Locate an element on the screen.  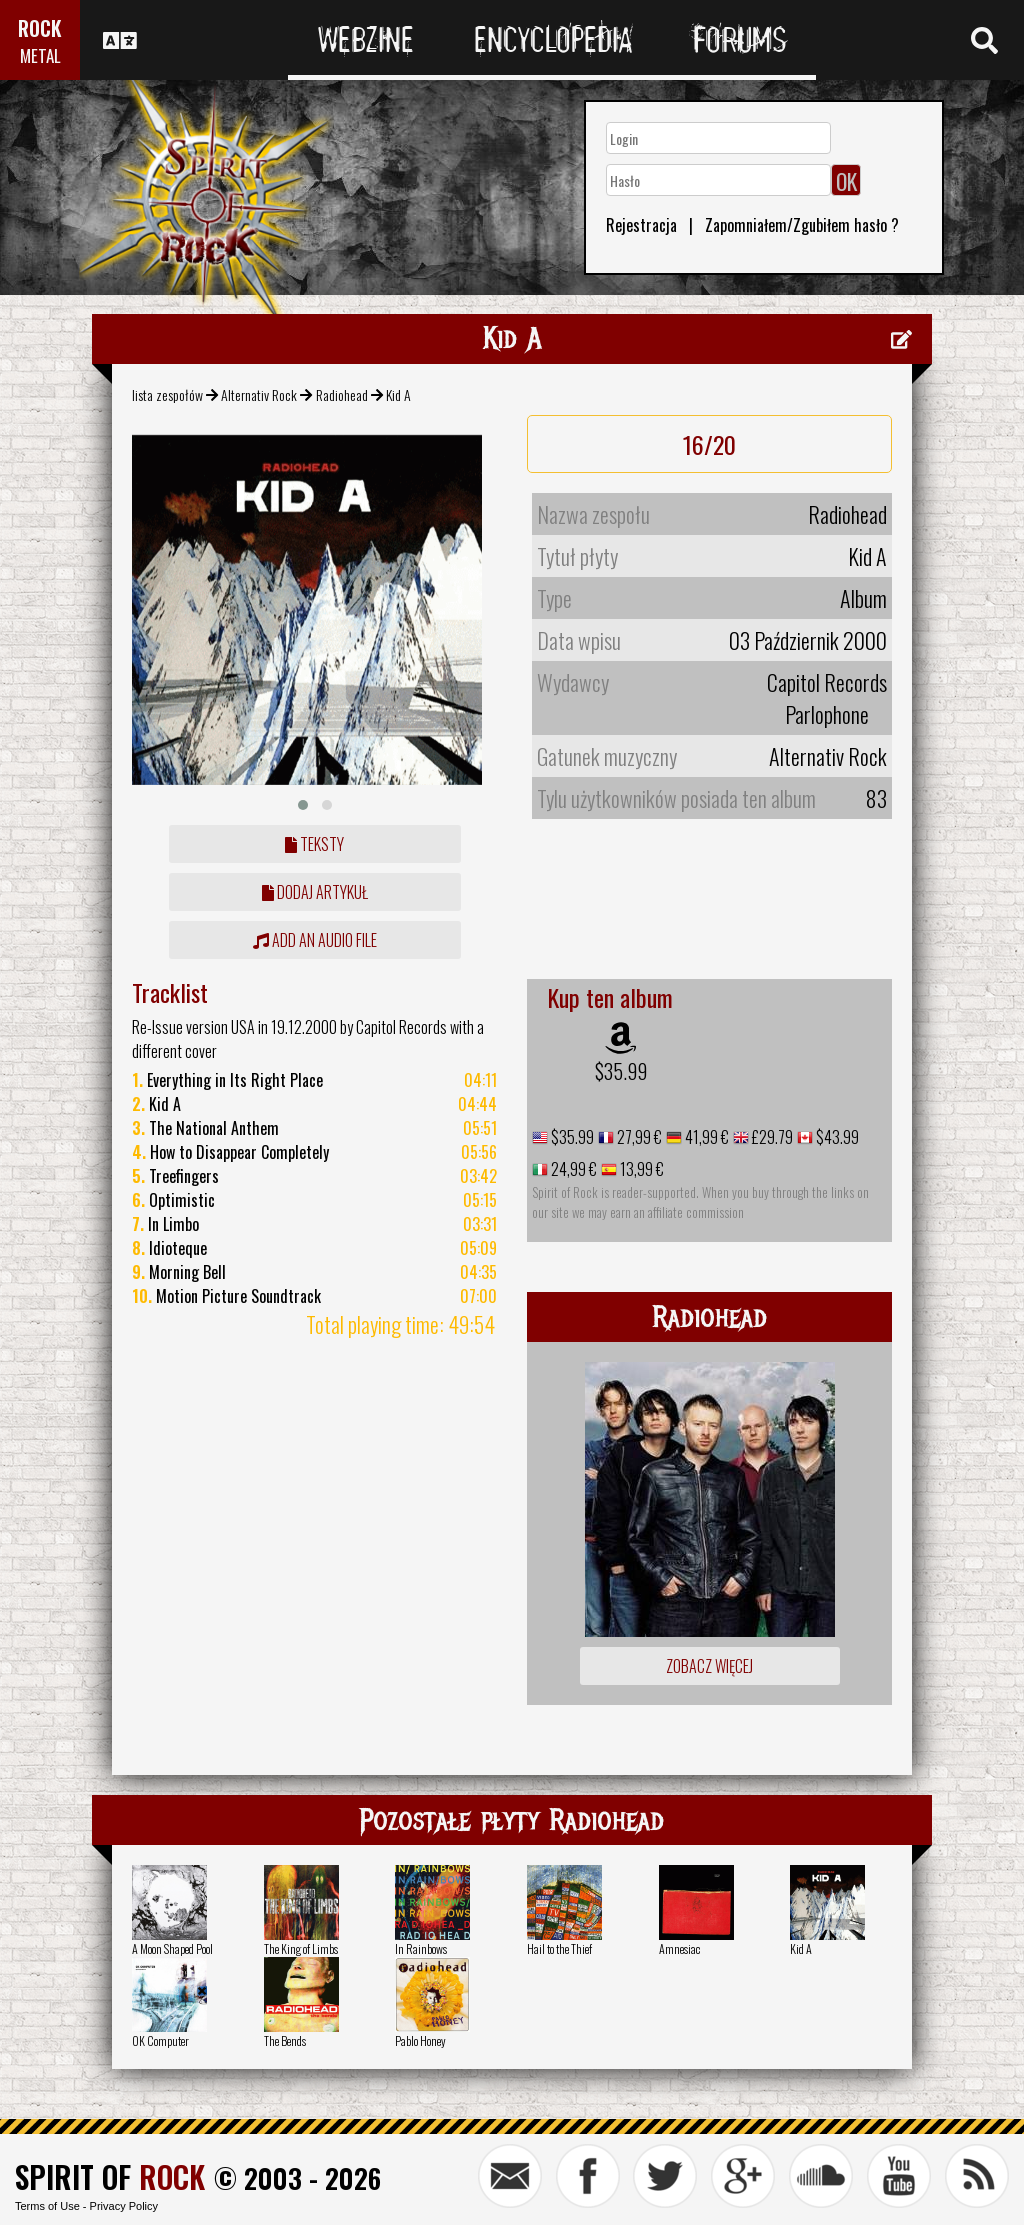
Hail to the Thief is located at coordinates (559, 1948).